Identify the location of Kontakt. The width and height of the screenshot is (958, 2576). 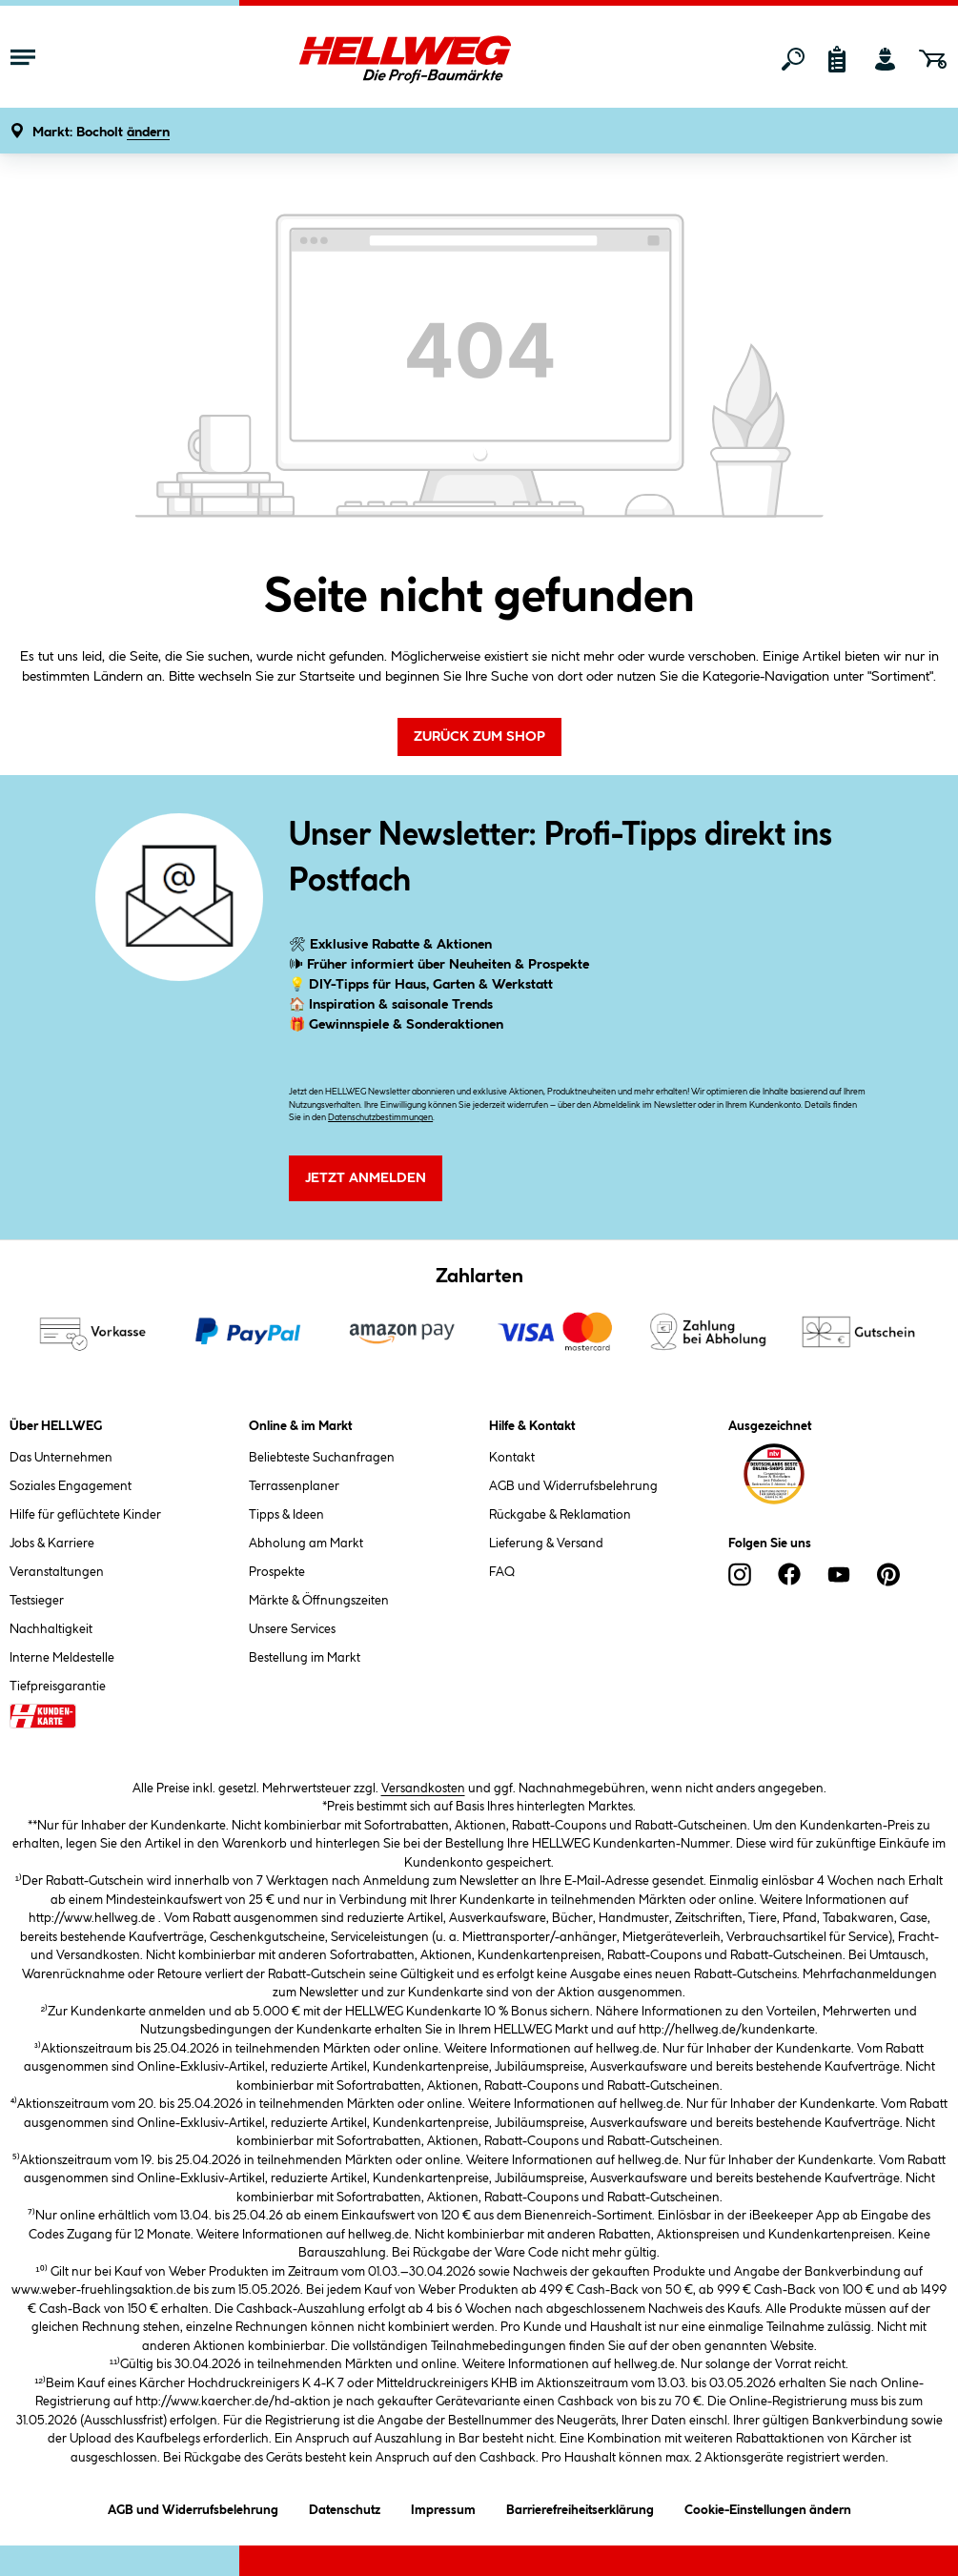
(512, 1457).